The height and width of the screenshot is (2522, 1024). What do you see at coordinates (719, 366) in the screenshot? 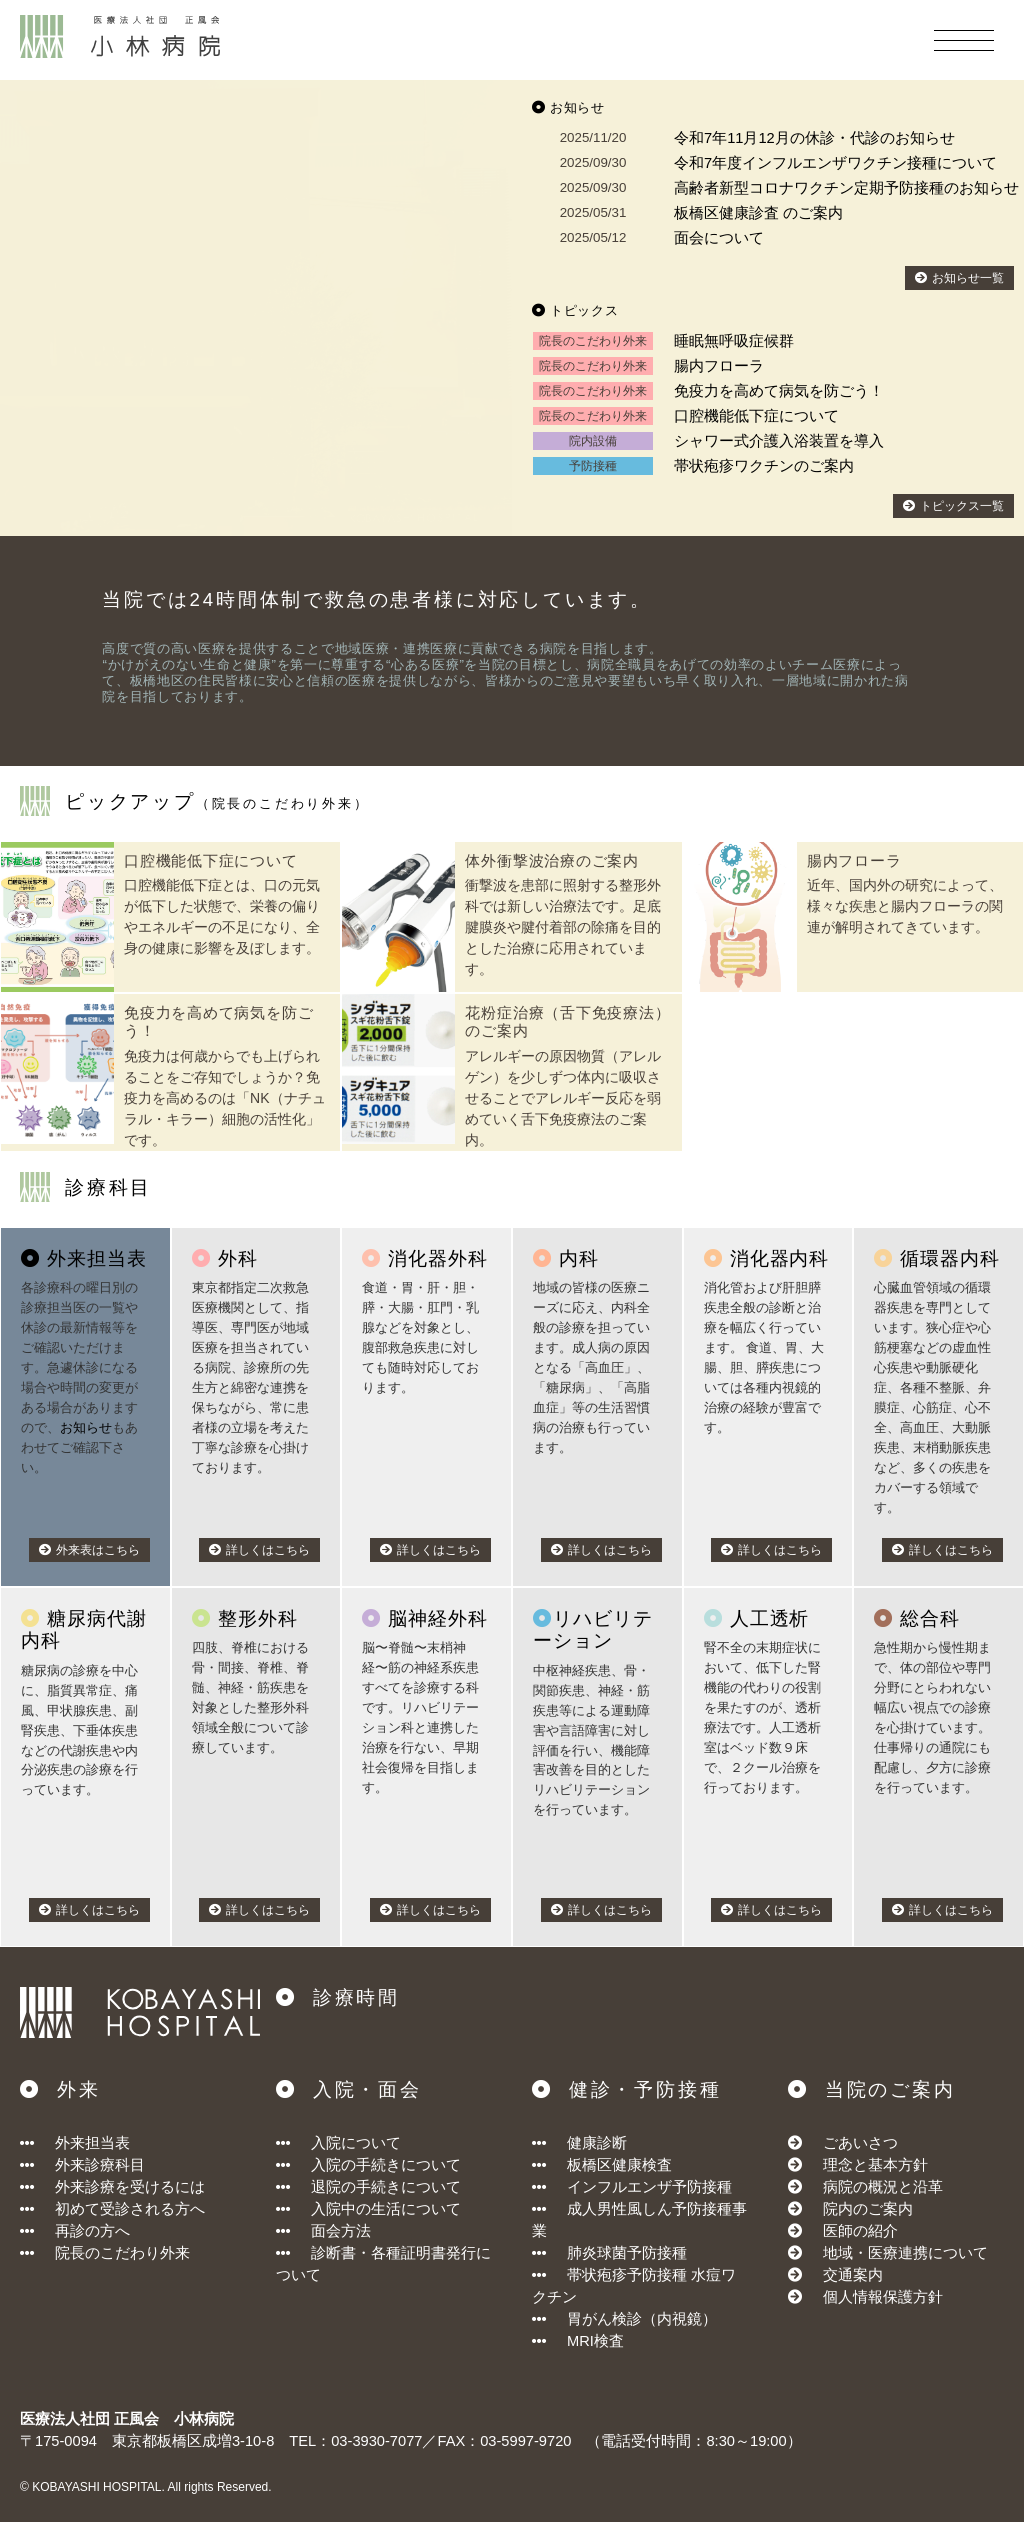
I see `腸内フローラ` at bounding box center [719, 366].